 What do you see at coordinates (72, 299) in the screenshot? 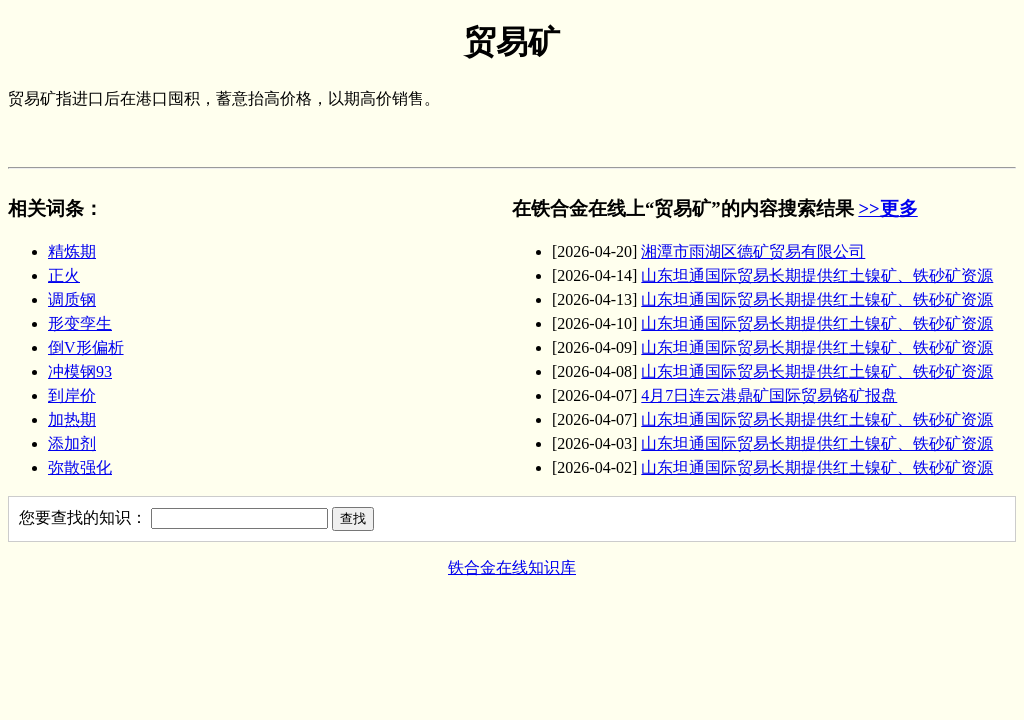
I see `调质钢` at bounding box center [72, 299].